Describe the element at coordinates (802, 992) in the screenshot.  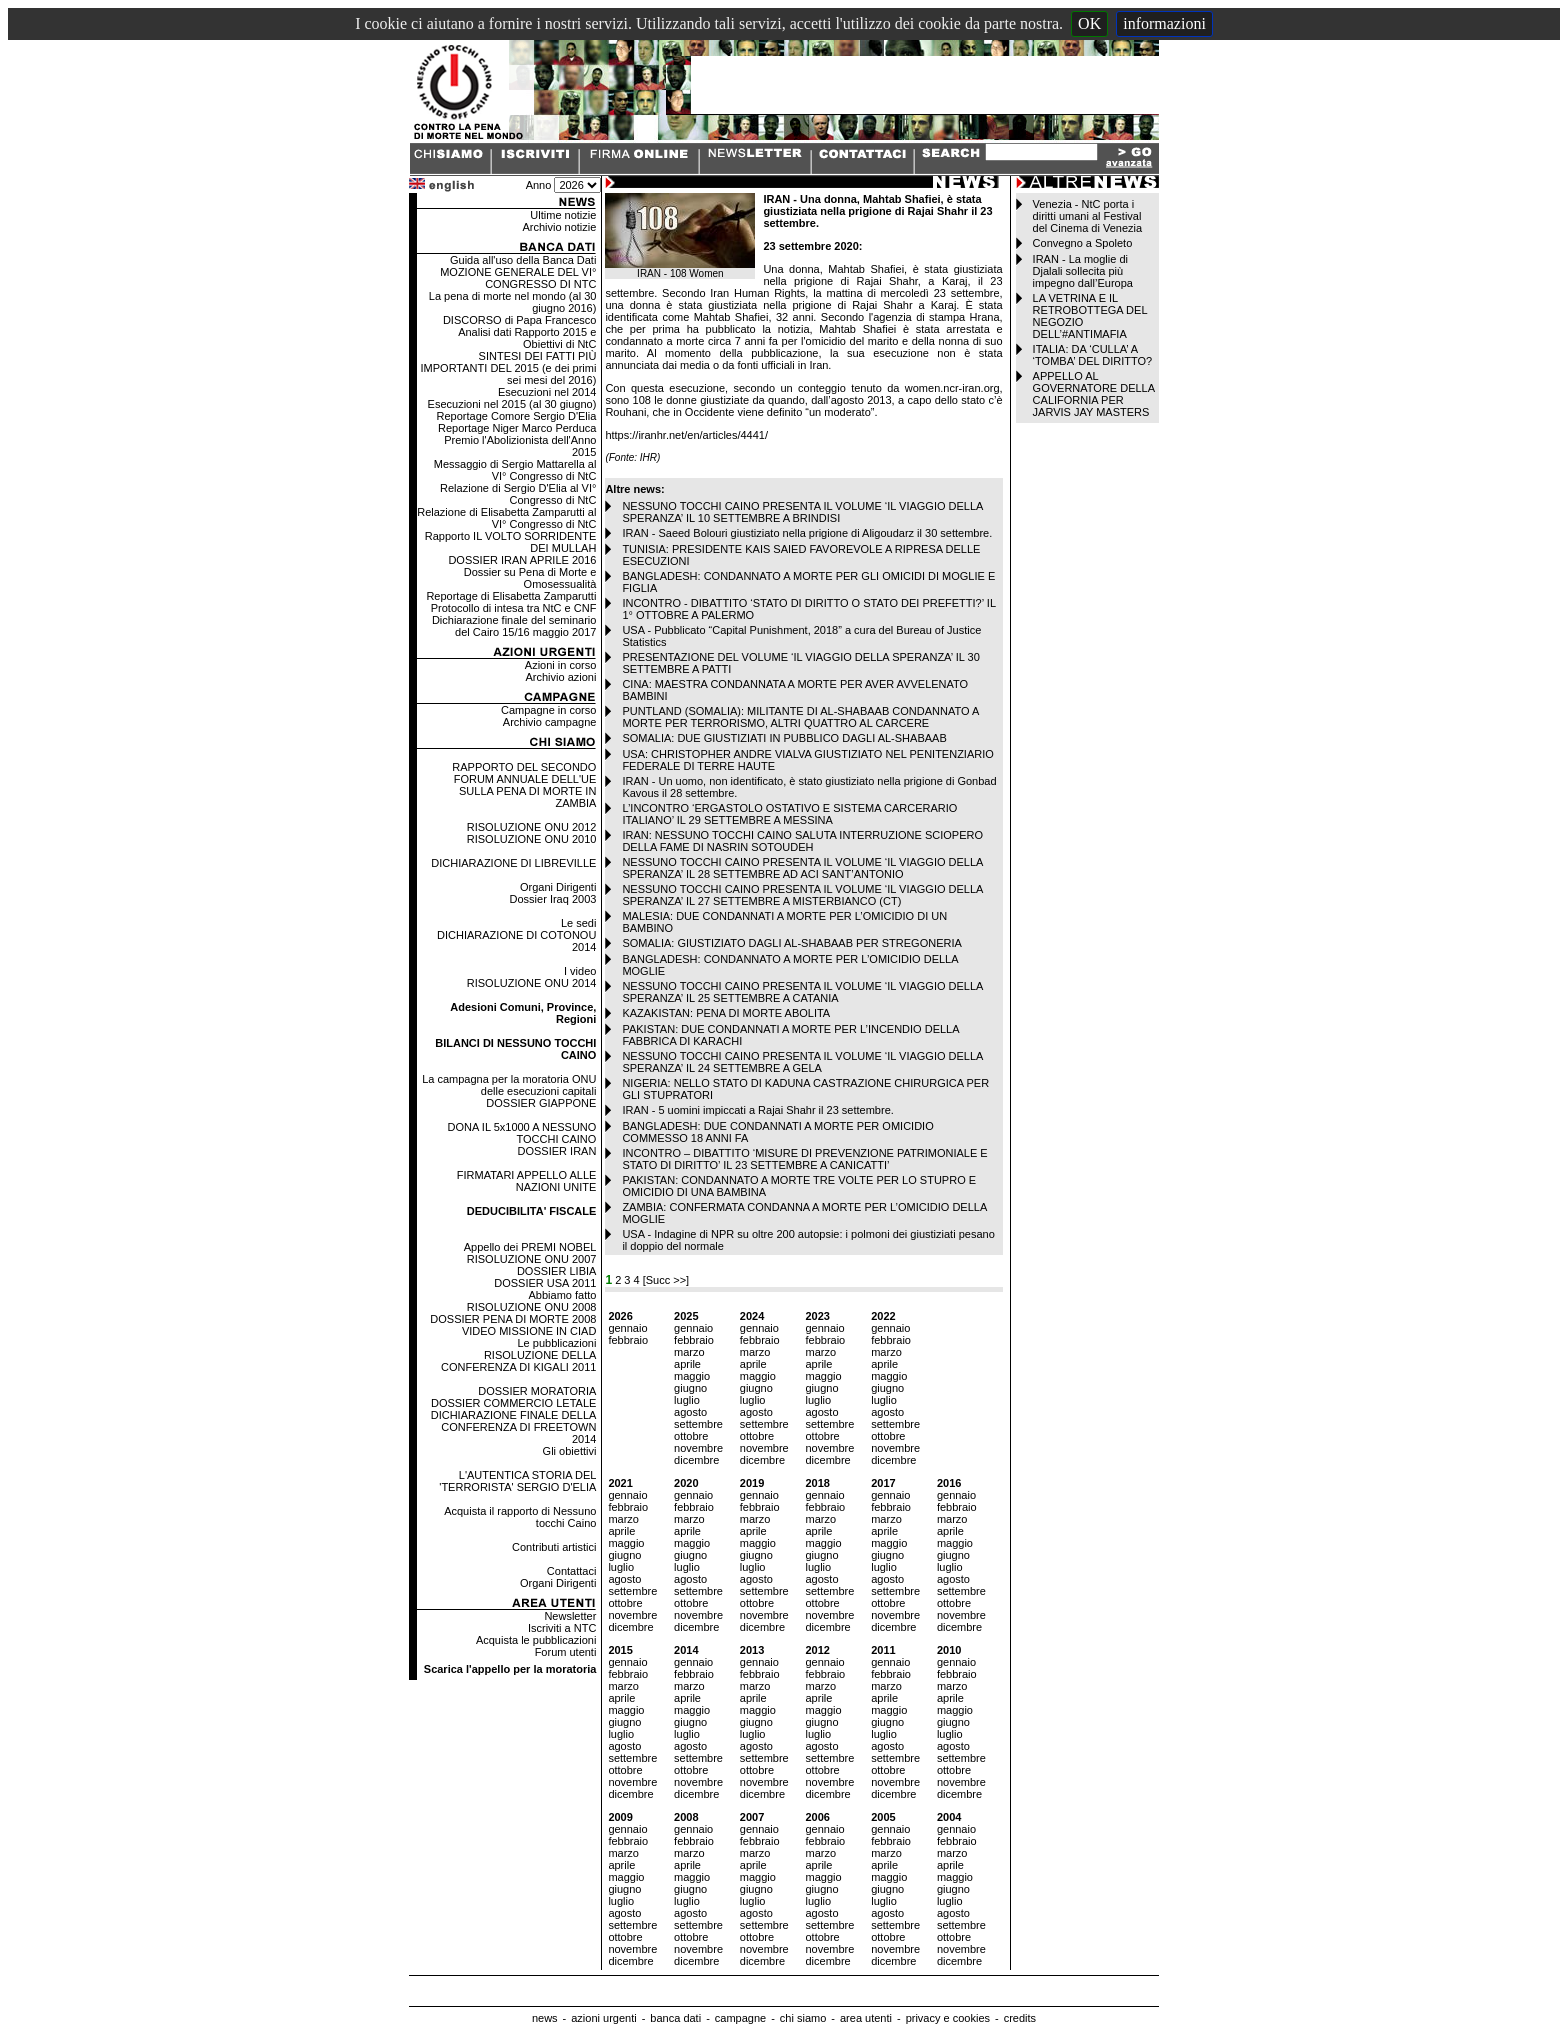
I see `NESSUNO TOCCHI CAINO PRESENTA IL VOLUME ‘IL VIAGGIO DELLA SPERANZA’ IL 25 SETTEMBRE A CATANIA` at that location.